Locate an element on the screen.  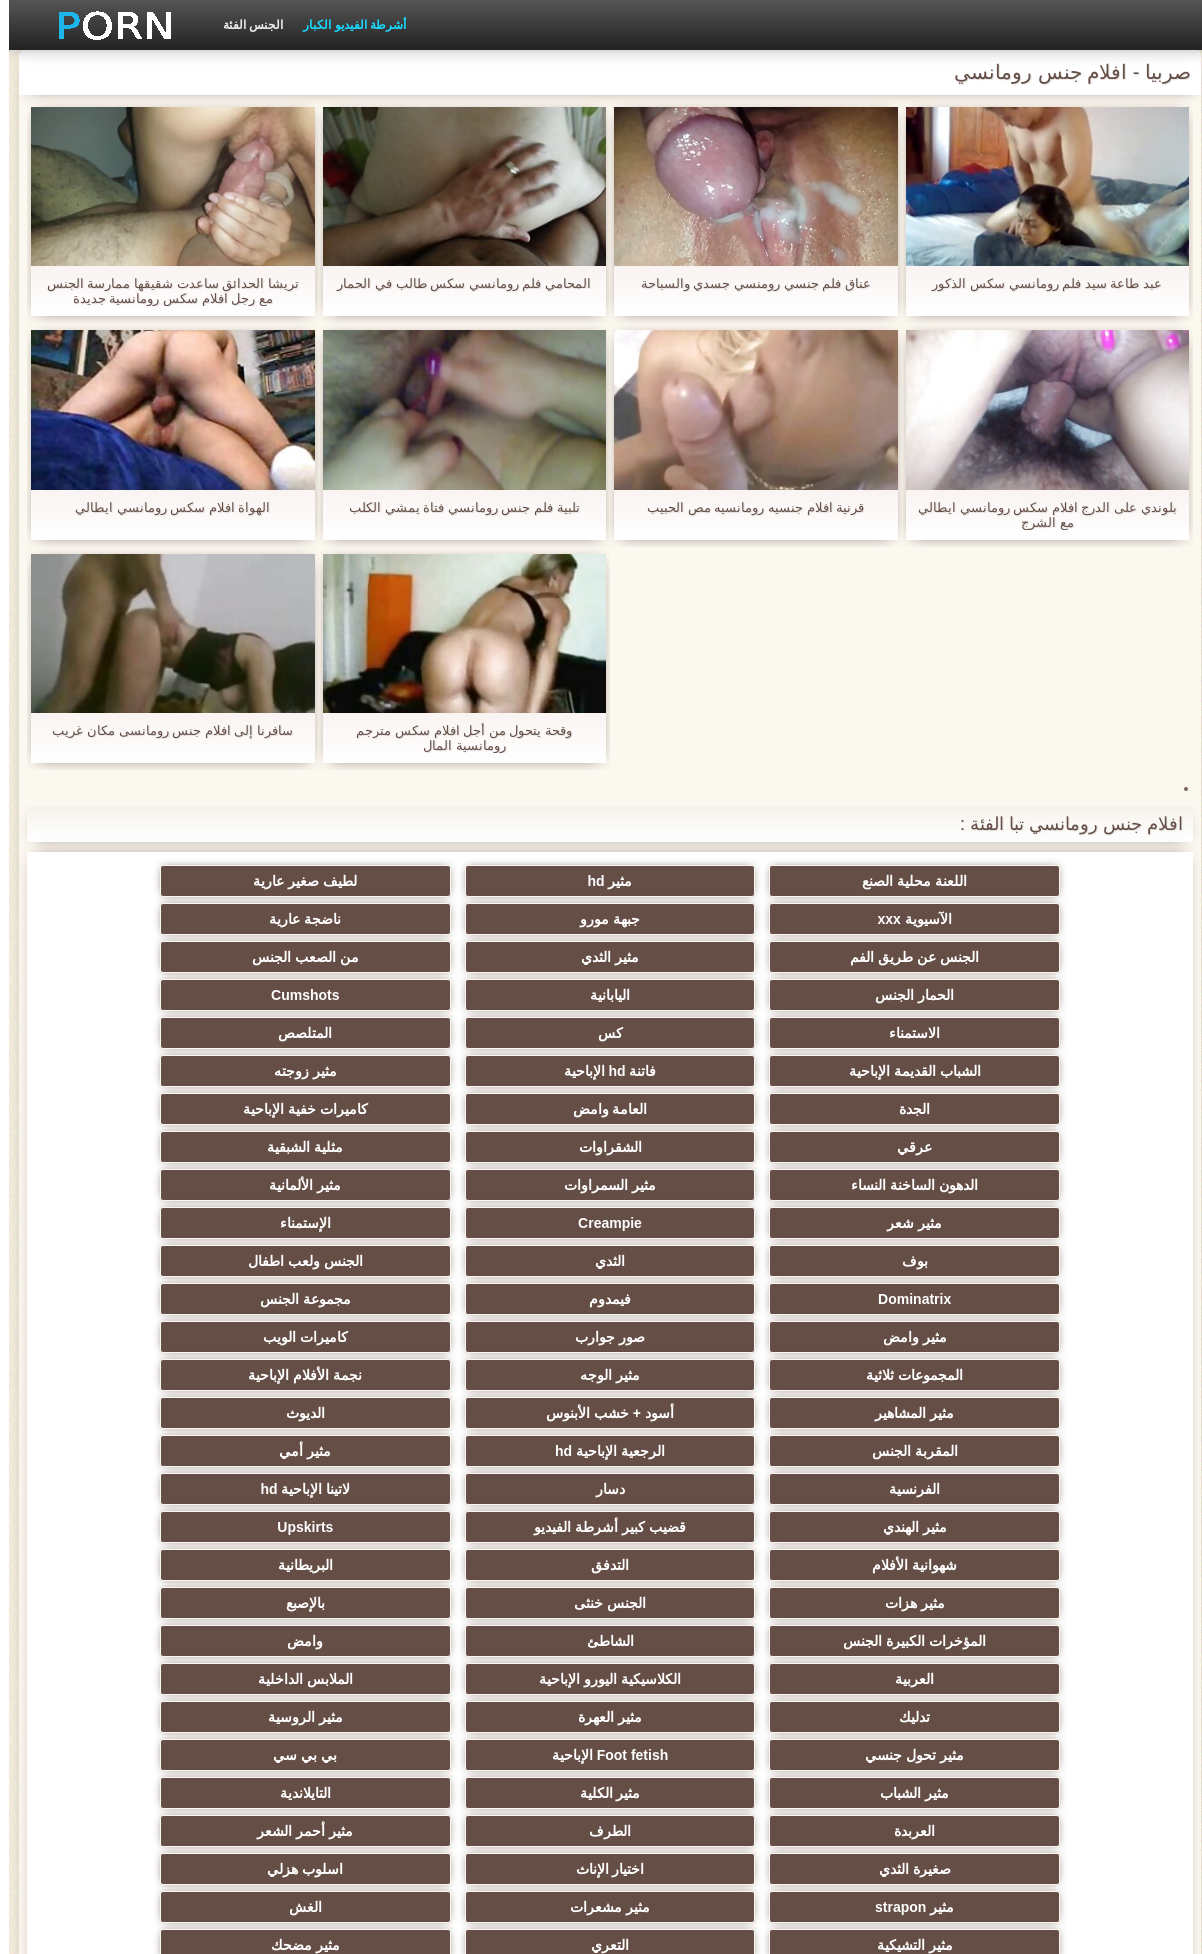
برازيلي is located at coordinates (209, 1717).